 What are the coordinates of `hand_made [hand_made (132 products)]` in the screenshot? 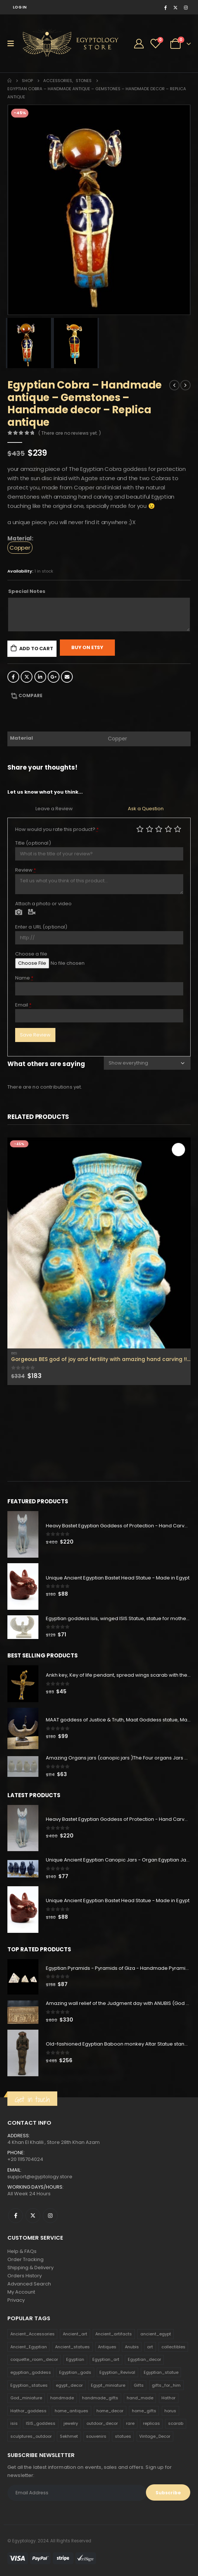 It's located at (140, 2398).